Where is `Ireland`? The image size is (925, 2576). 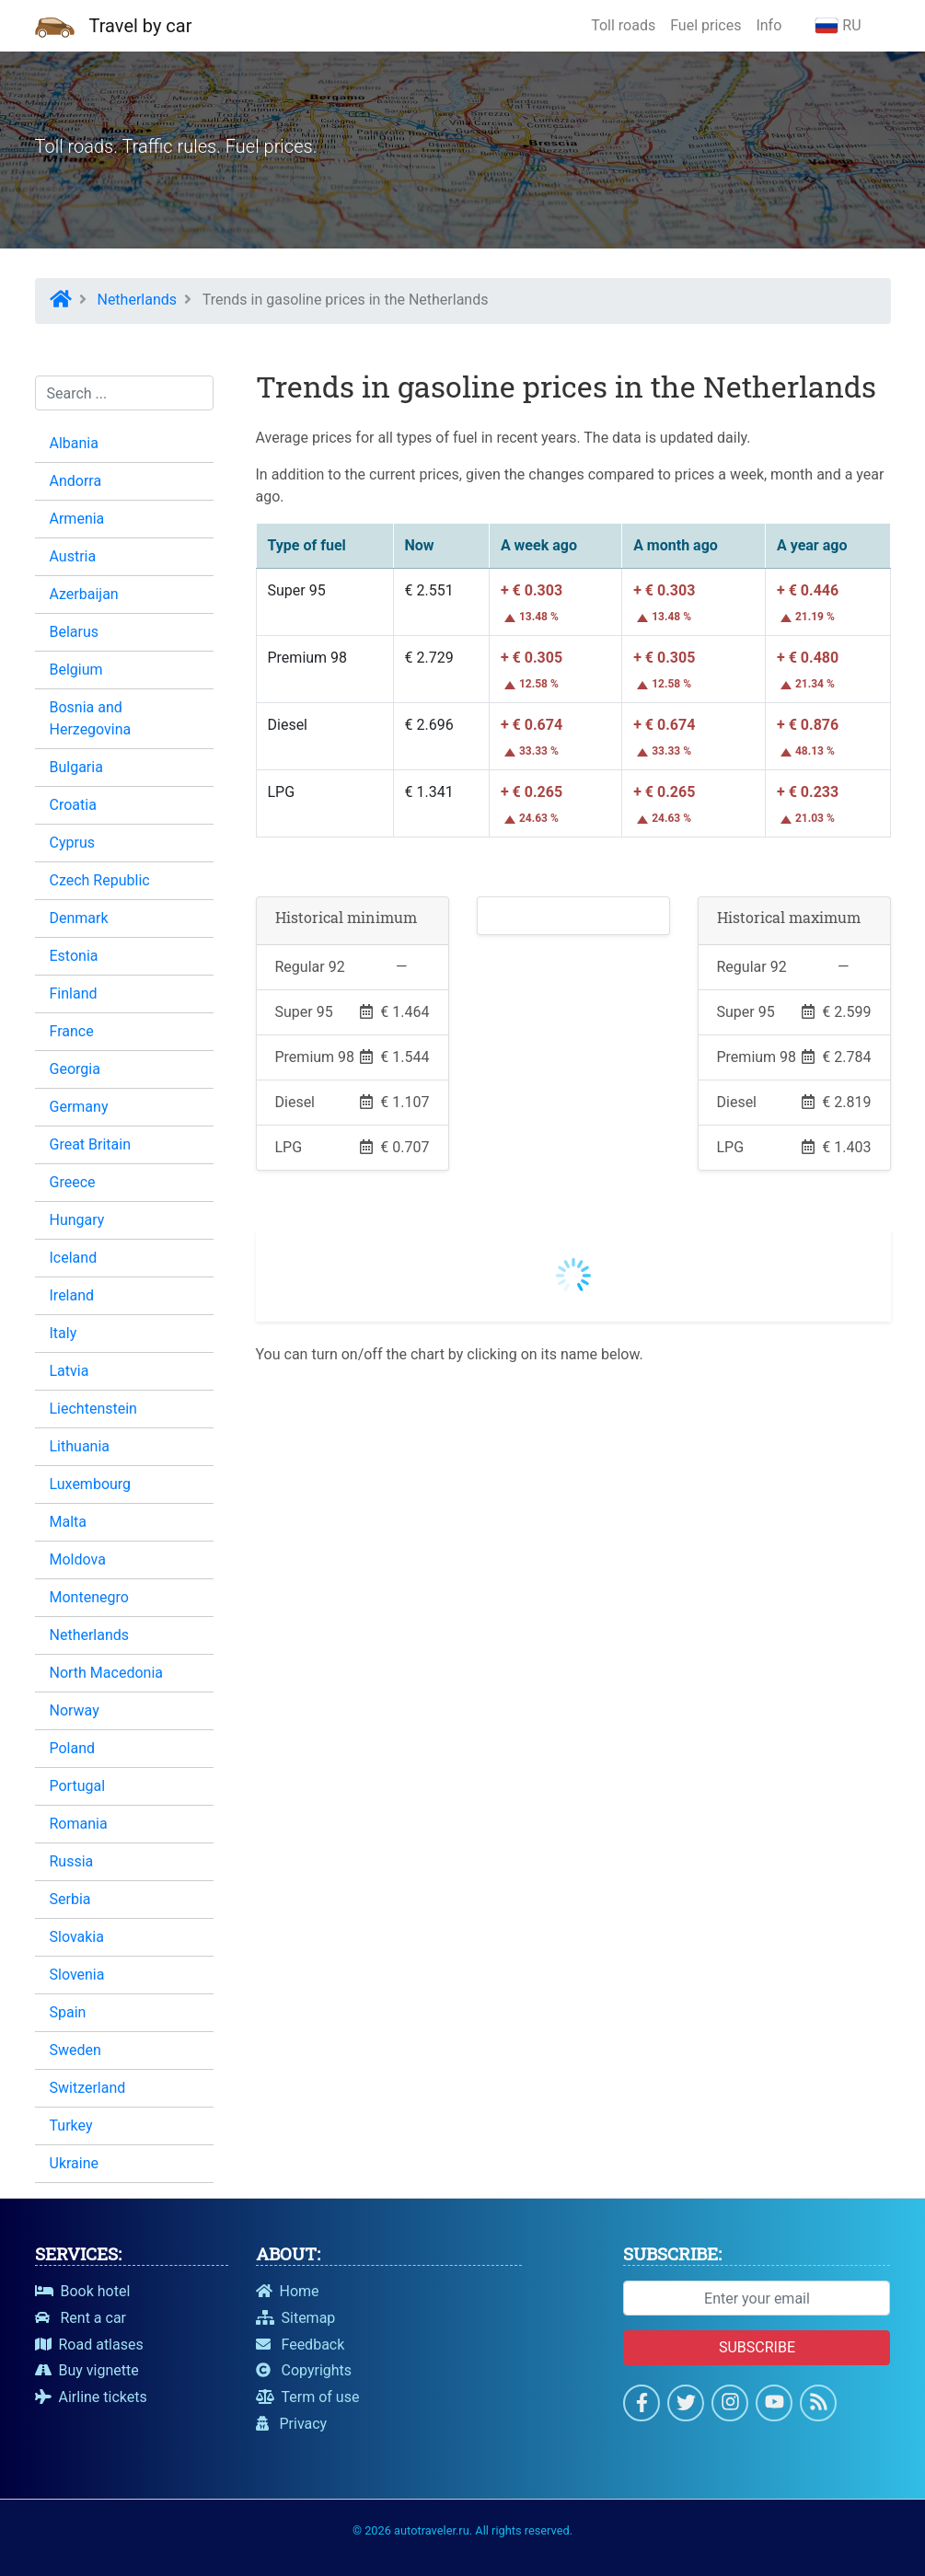
Ireland is located at coordinates (72, 1295).